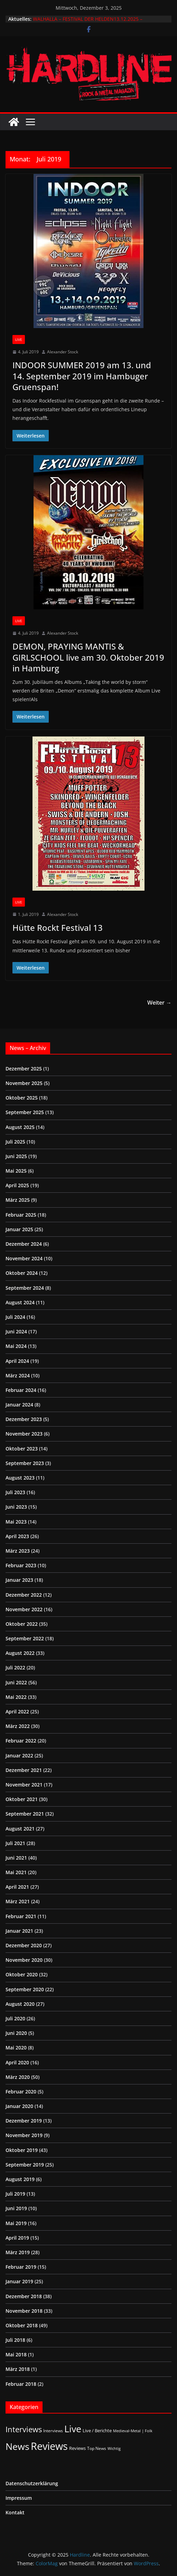 This screenshot has width=177, height=2576. Describe the element at coordinates (24, 2135) in the screenshot. I see `November 2019` at that location.